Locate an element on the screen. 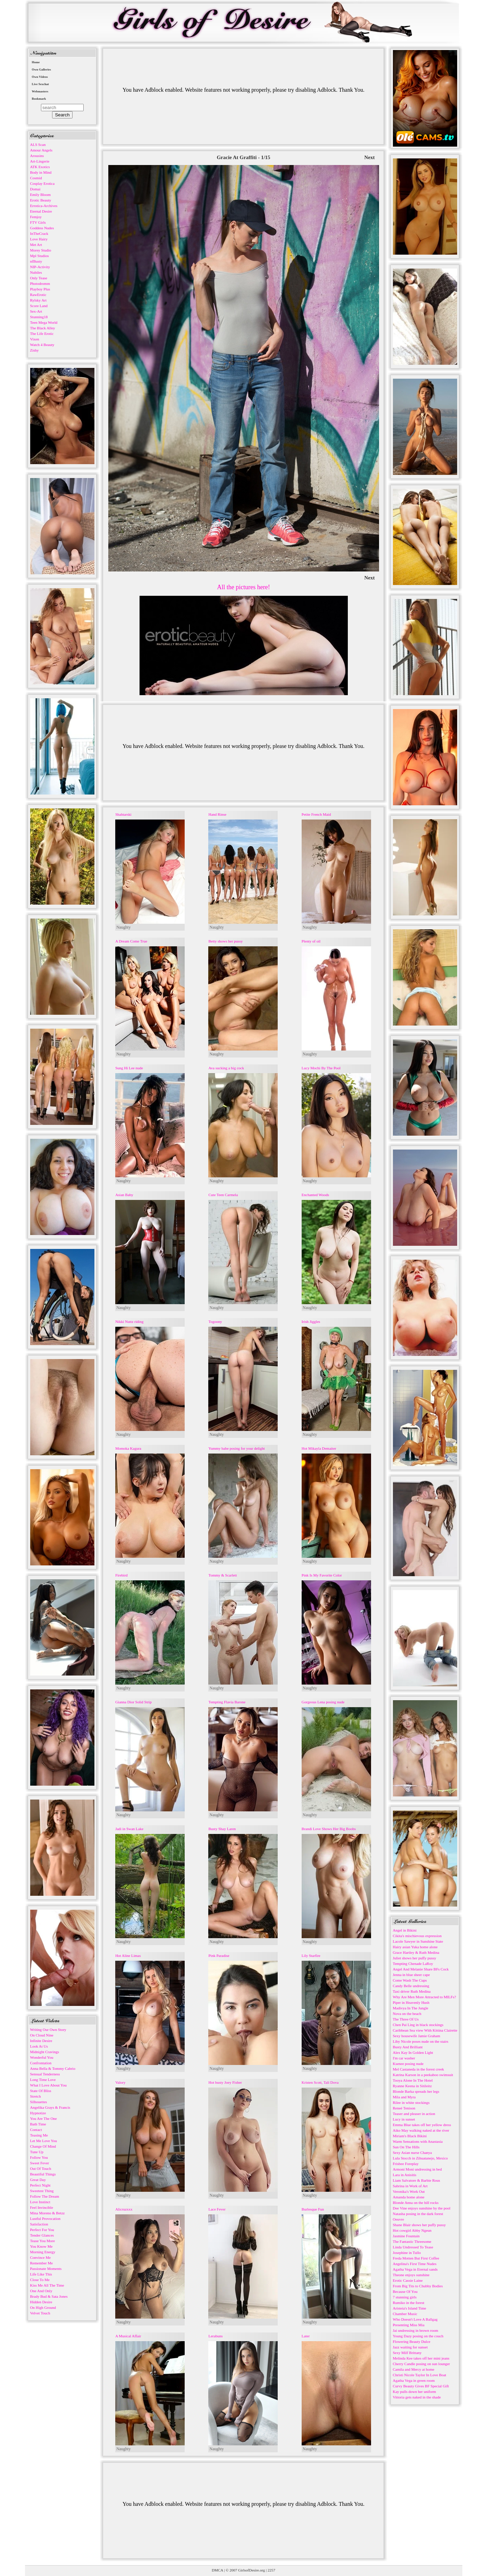 The width and height of the screenshot is (487, 2576). Nubiles is located at coordinates (36, 272).